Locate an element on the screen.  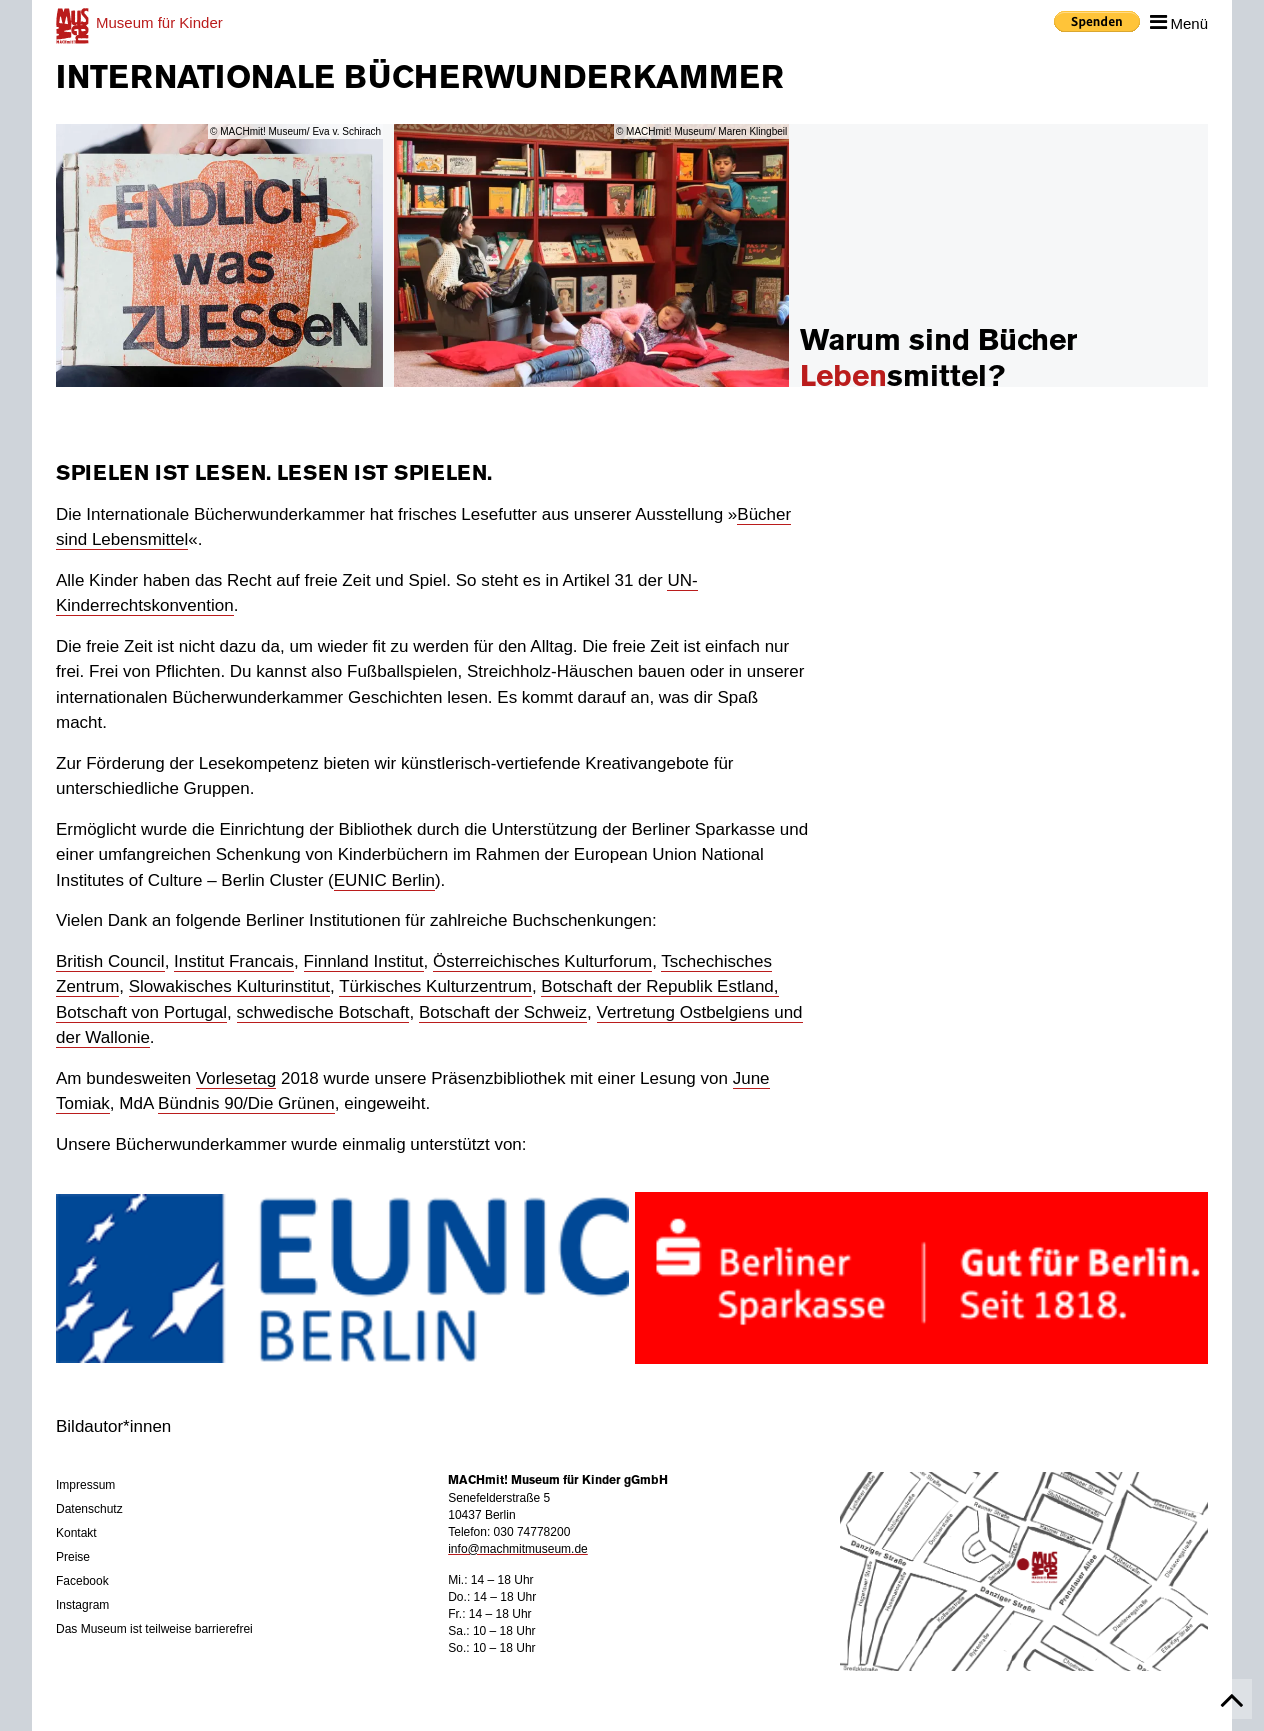
EUNIC Berlin [EUNIC Berlin (öffnet in neuem Tab)] is located at coordinates (384, 880).